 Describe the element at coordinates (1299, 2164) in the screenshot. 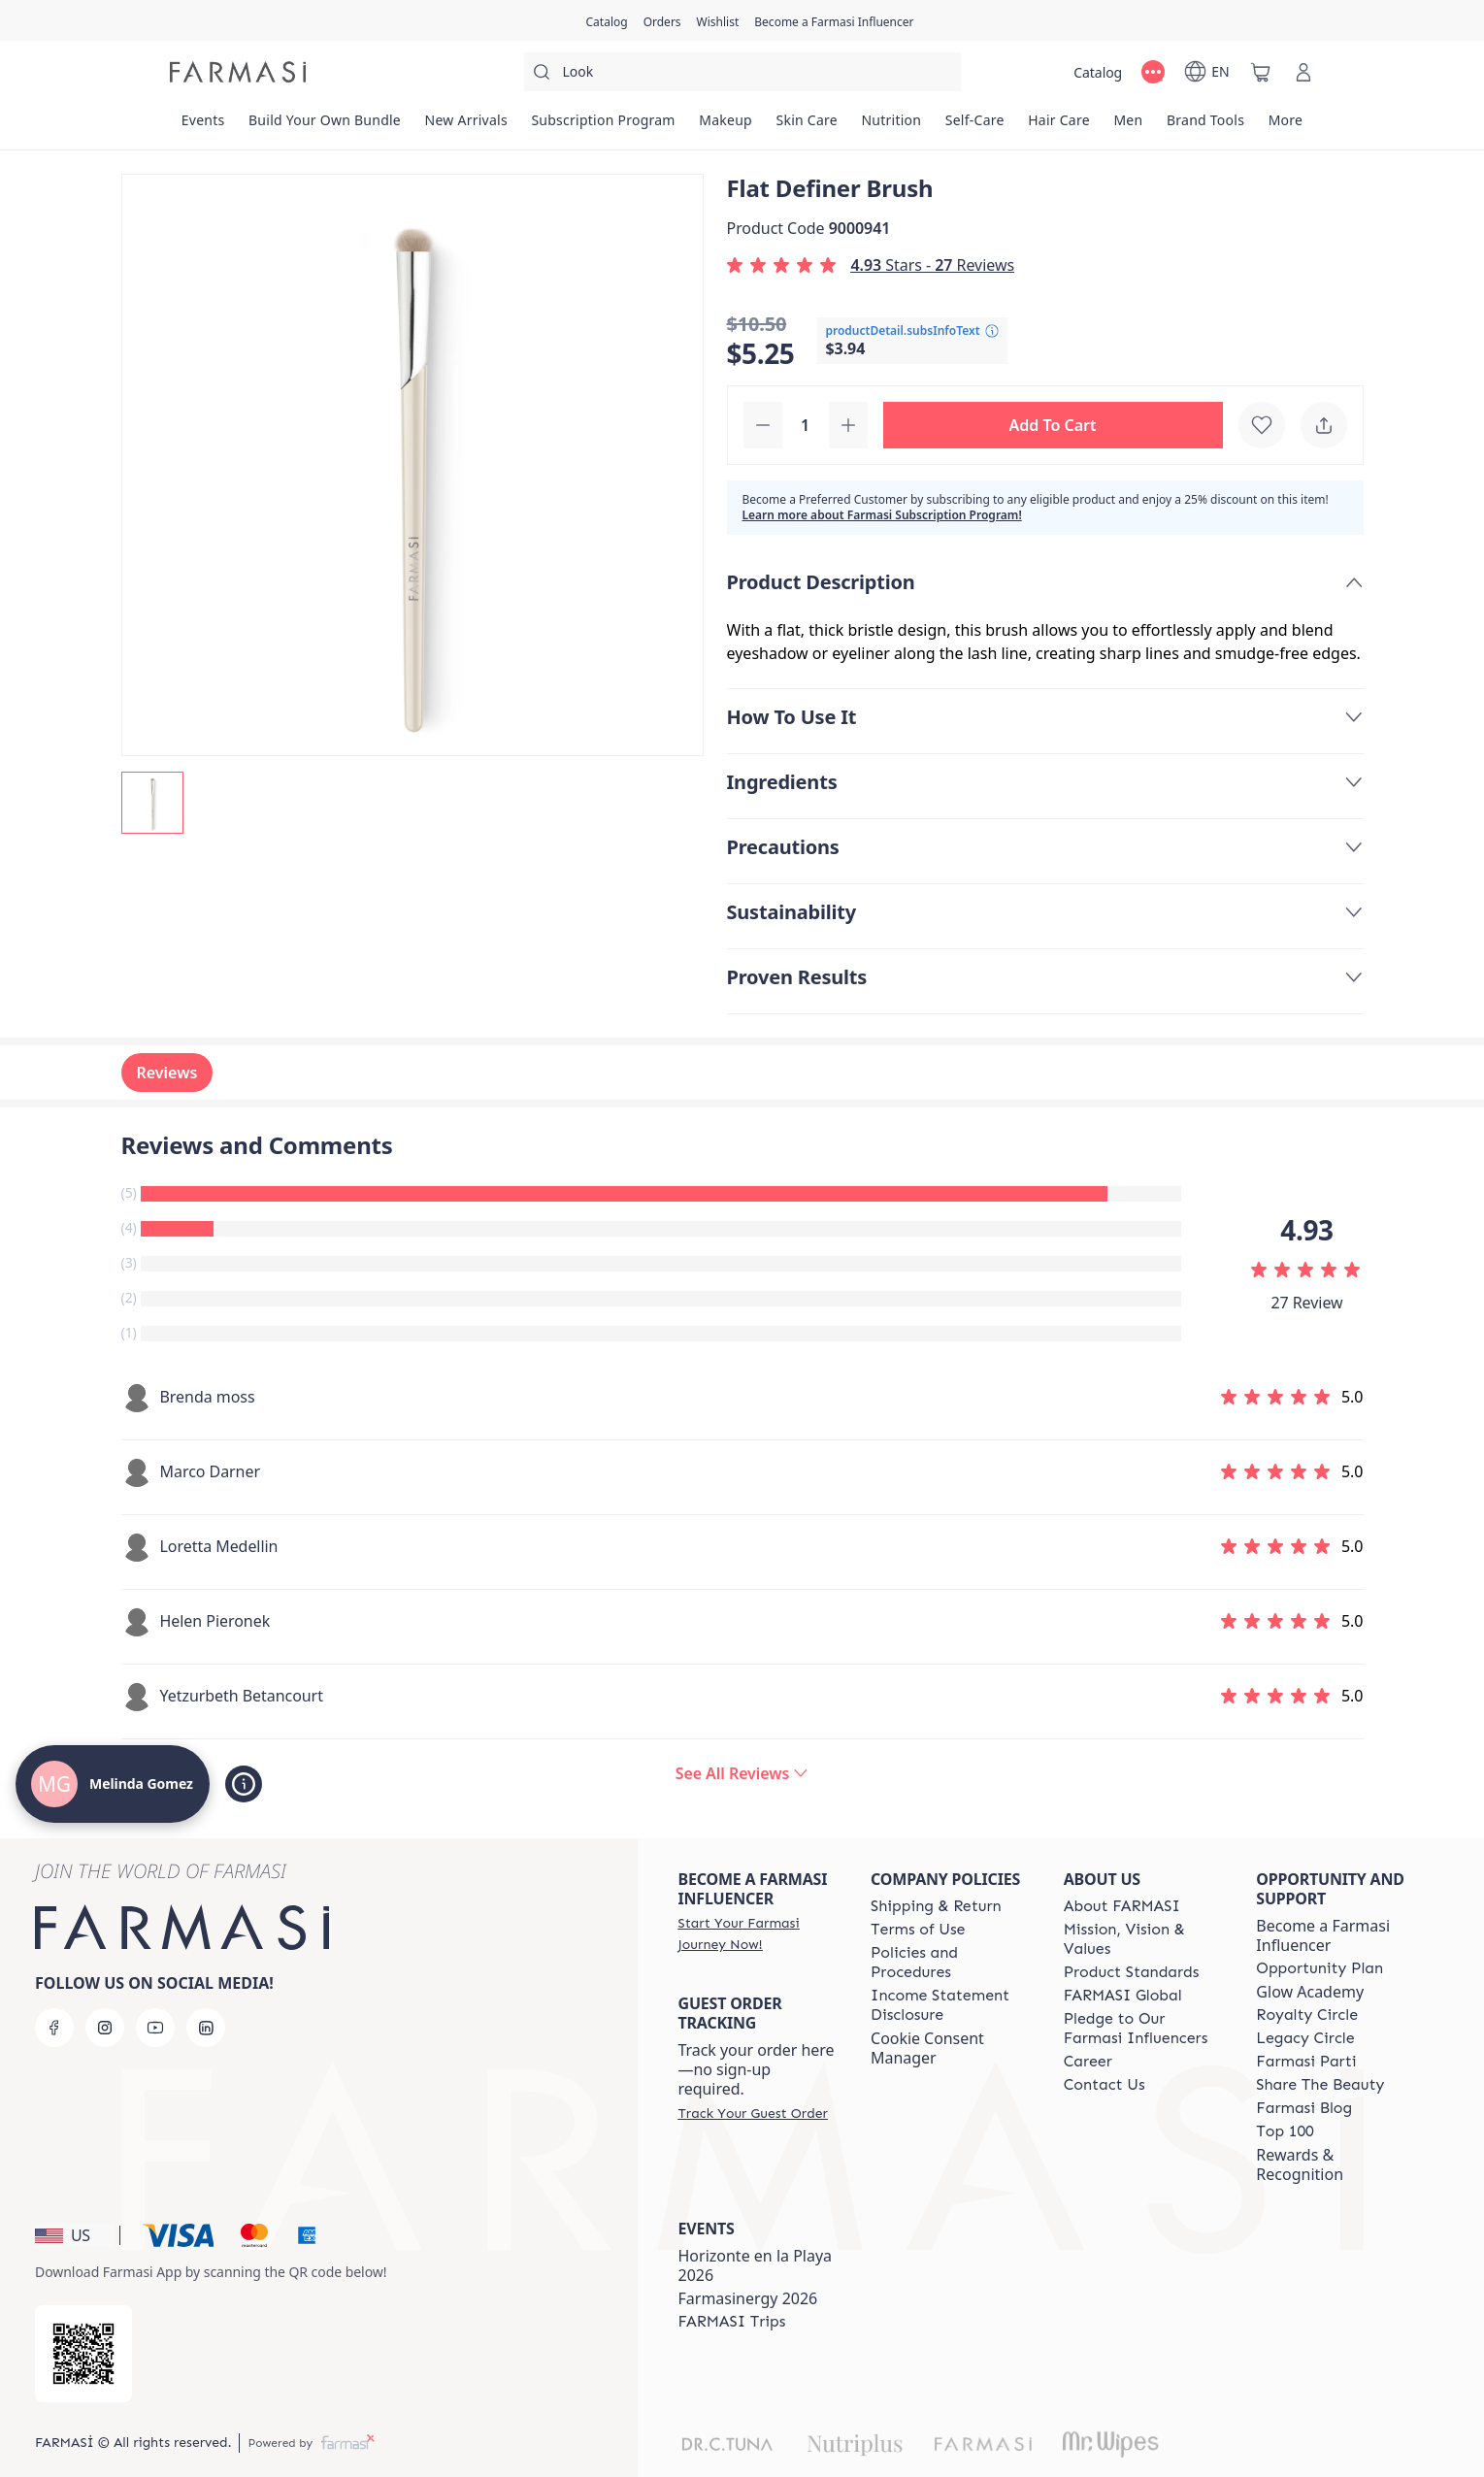

I see `Rewards & Recognition` at that location.